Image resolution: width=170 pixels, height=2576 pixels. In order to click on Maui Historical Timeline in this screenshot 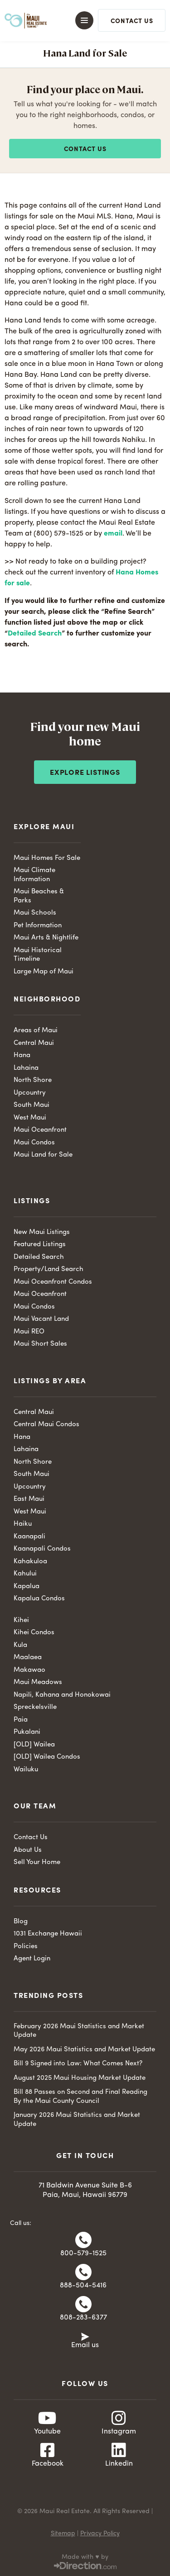, I will do `click(38, 955)`.